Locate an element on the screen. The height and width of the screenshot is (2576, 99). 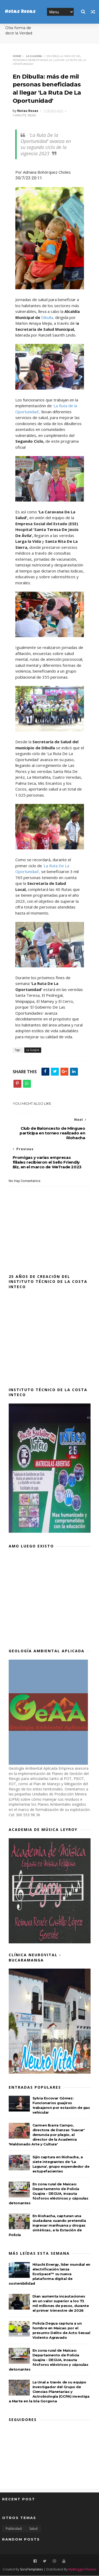
En Riohacha, capturan una ciudadana cuando pretendía ingresar marihuana y drogas sintéticas, a la Estación de Policía is located at coordinates (47, 2225).